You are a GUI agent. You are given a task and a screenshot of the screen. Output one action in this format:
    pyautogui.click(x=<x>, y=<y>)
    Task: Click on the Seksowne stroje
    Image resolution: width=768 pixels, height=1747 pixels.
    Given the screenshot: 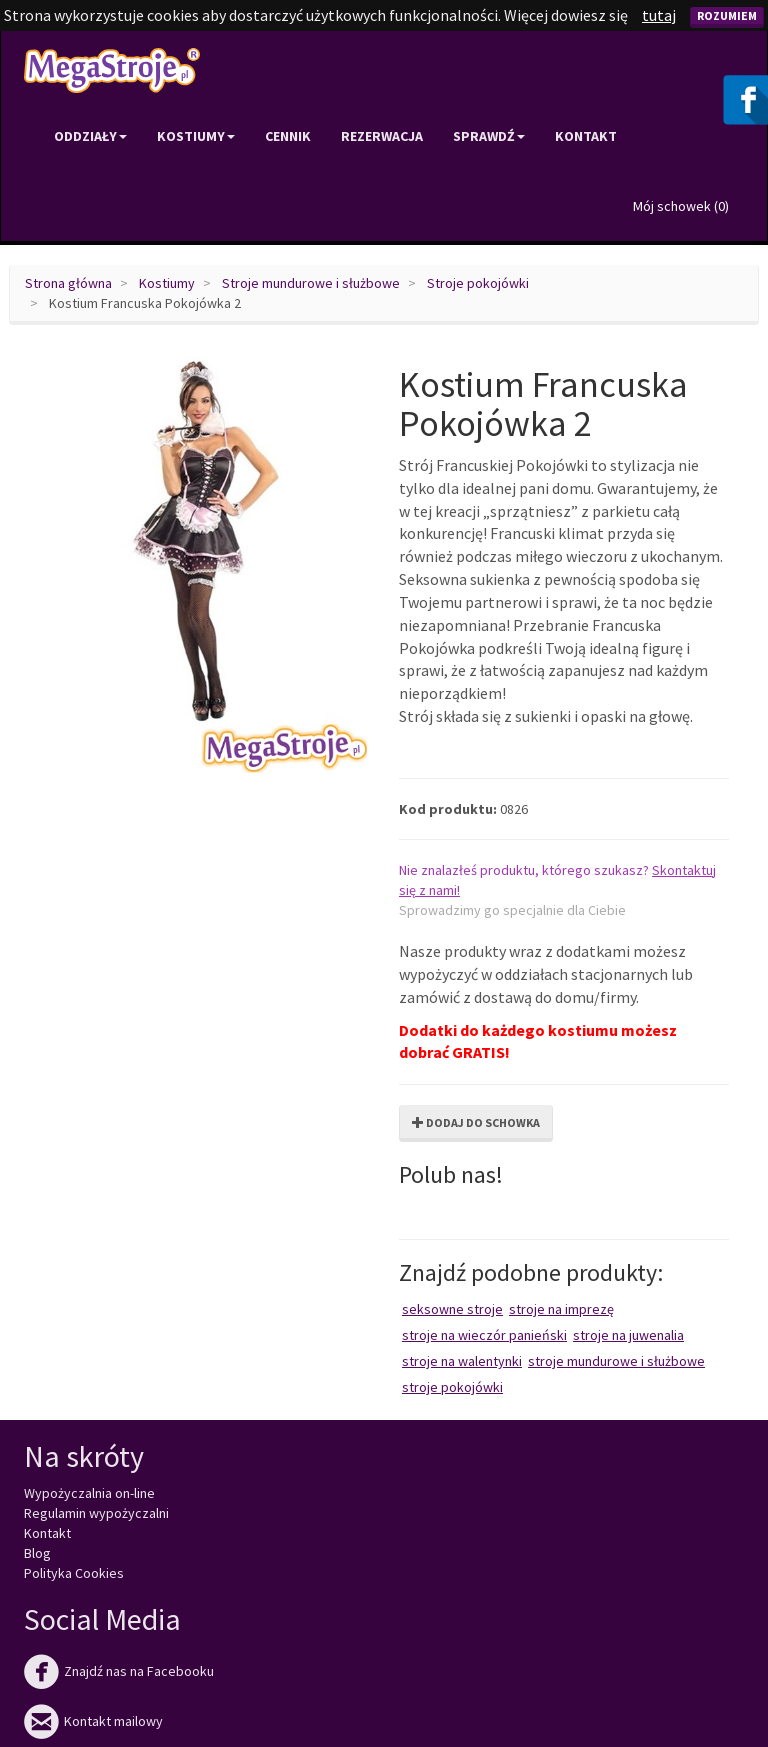 What is the action you would take?
    pyautogui.click(x=452, y=1309)
    